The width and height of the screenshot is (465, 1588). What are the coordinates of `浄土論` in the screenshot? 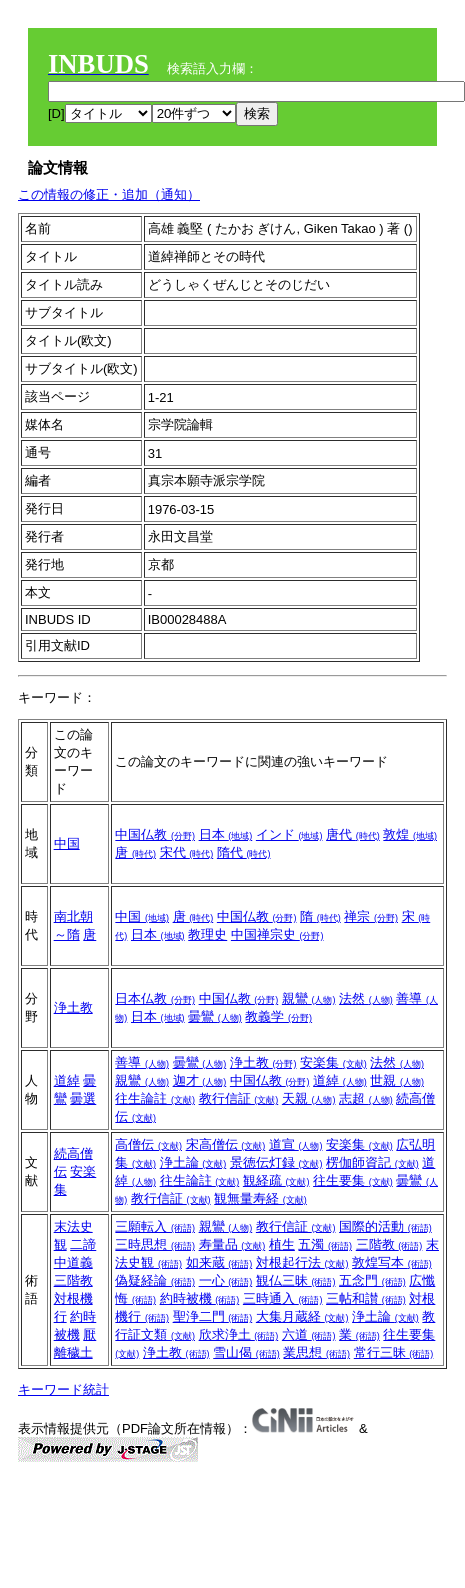 It's located at (193, 1162).